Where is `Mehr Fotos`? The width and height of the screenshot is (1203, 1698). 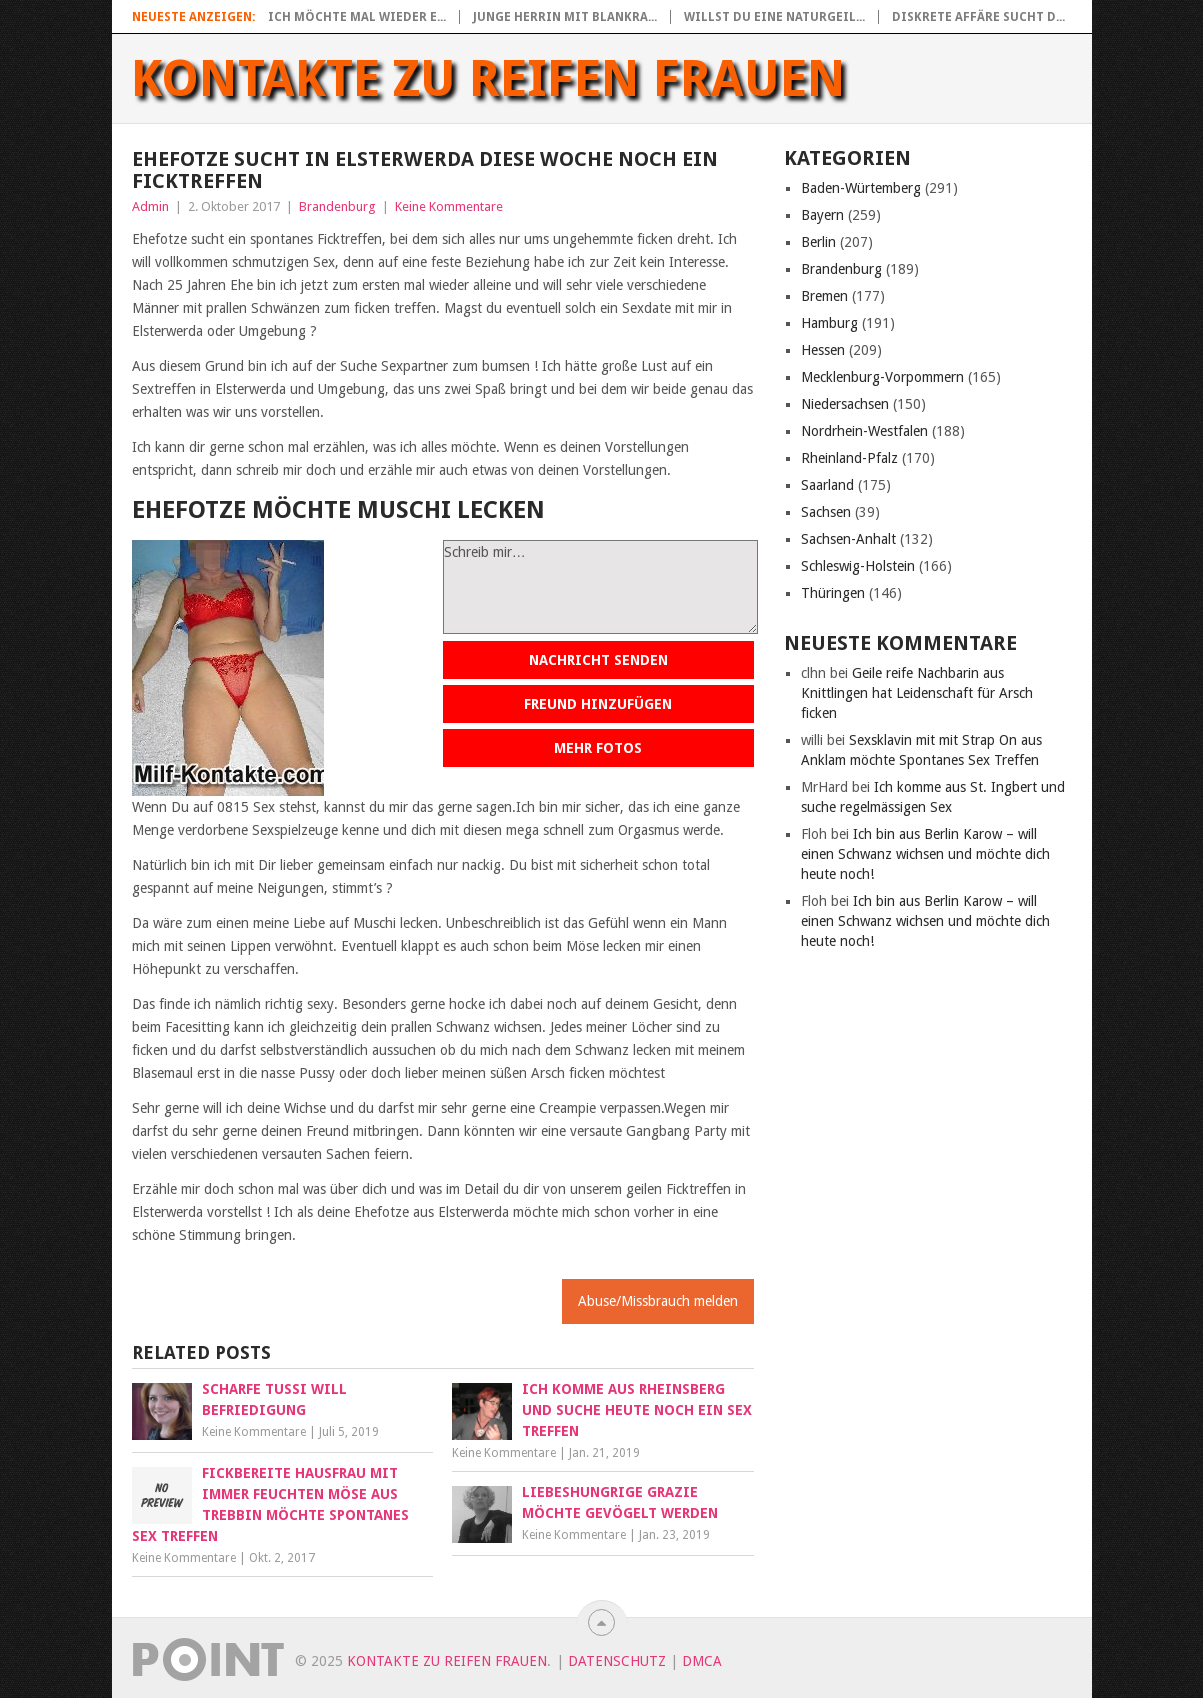 Mehr Fotos is located at coordinates (598, 748).